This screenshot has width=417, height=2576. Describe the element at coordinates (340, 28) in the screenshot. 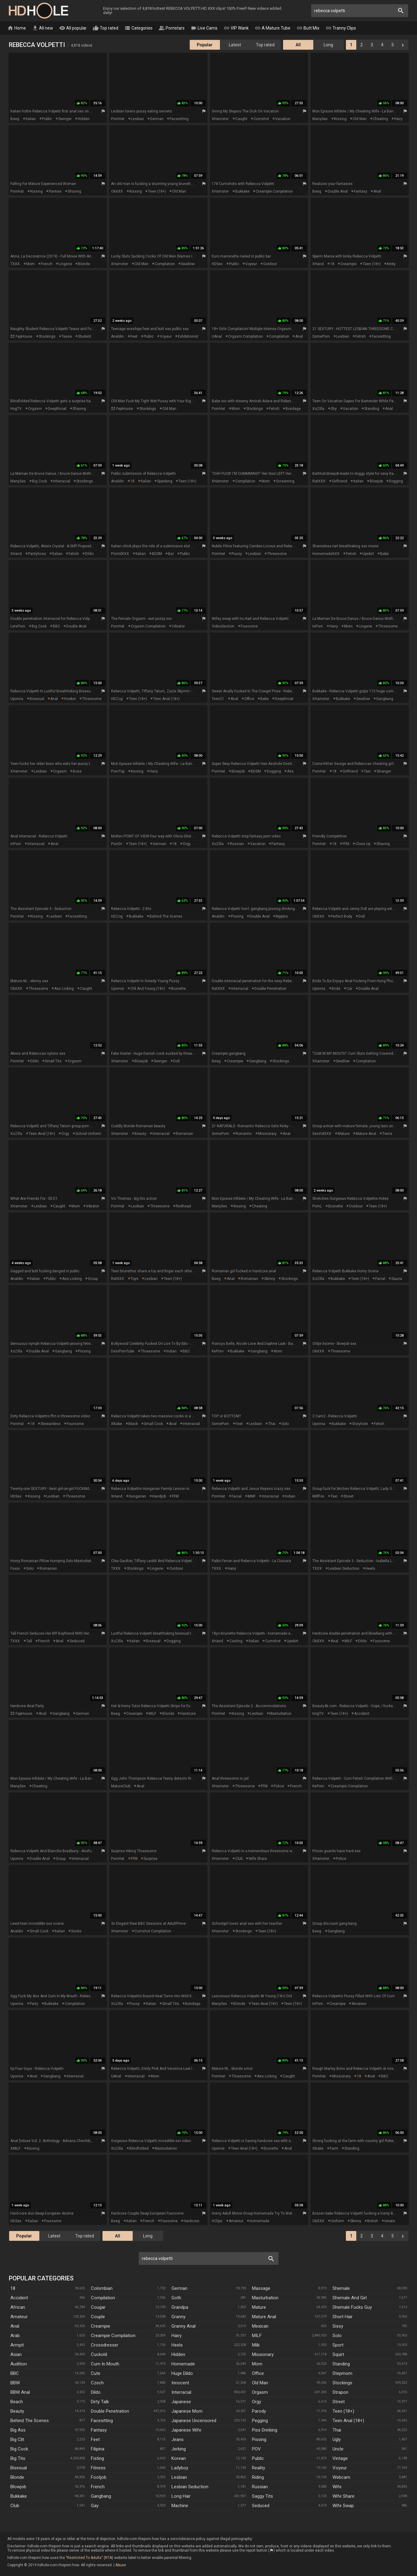

I see `Tranny Clips` at that location.